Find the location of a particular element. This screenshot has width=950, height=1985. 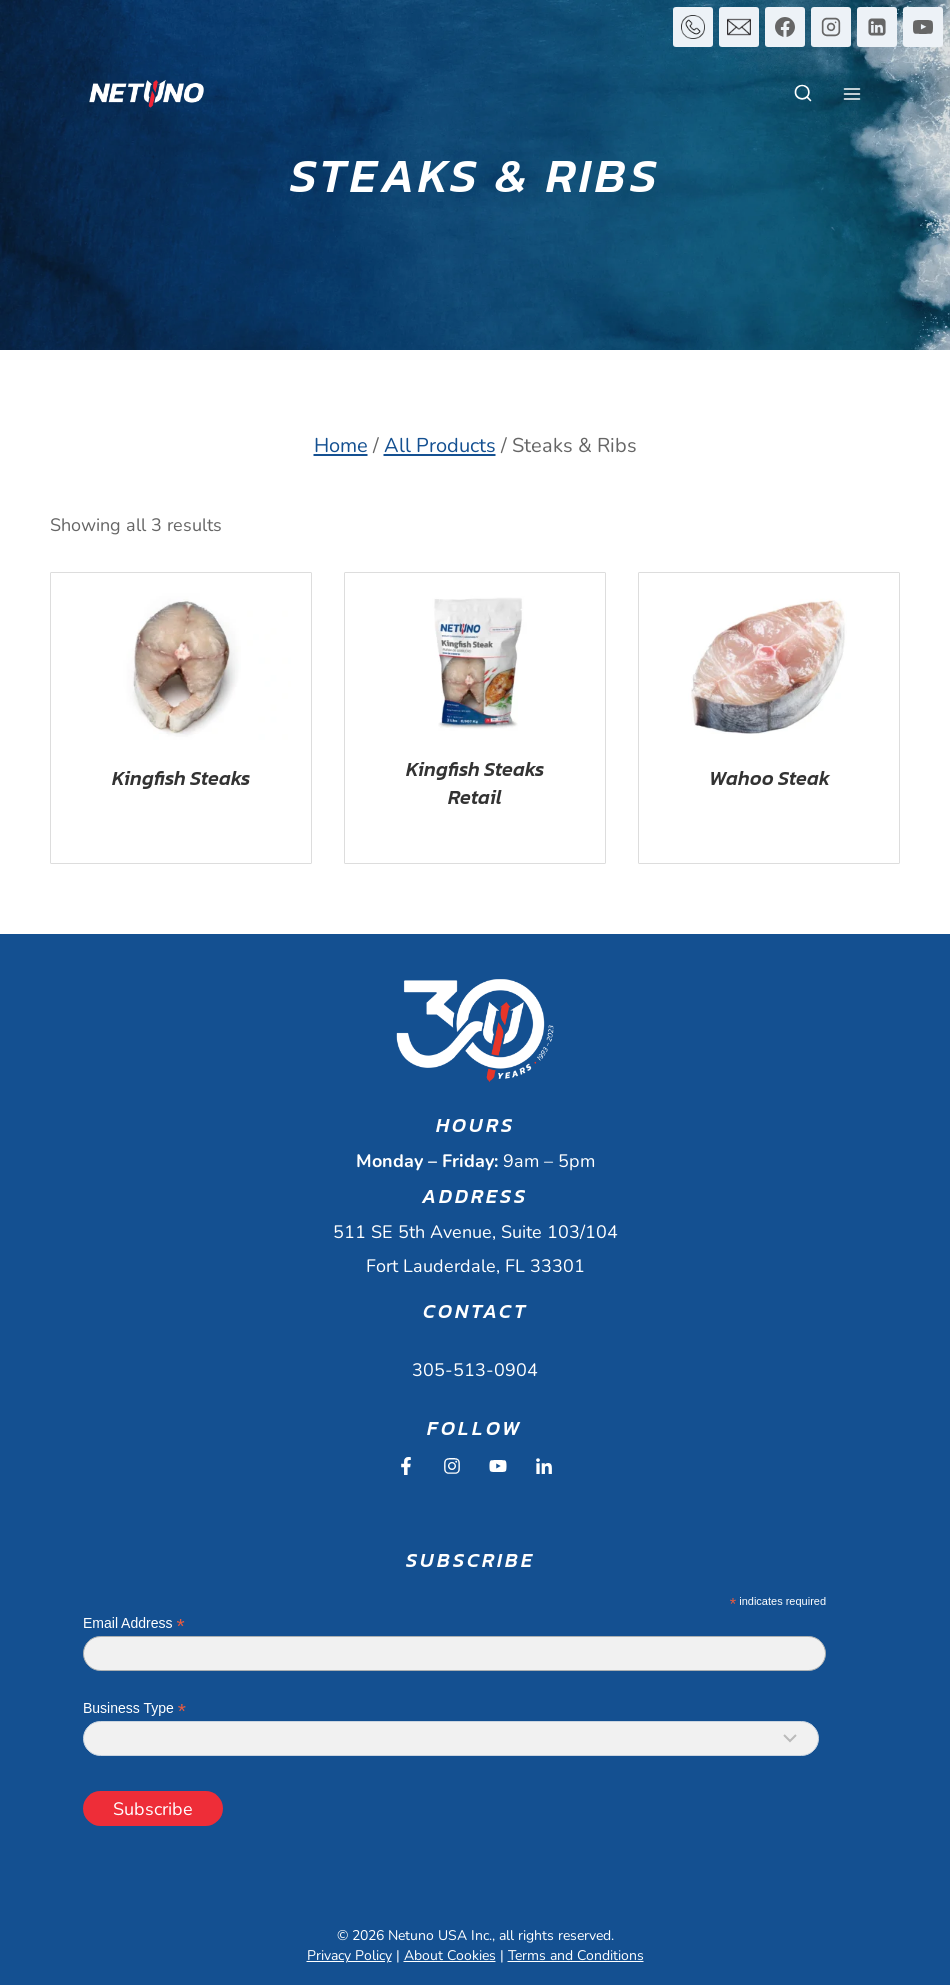

Business Type is located at coordinates (134, 1708).